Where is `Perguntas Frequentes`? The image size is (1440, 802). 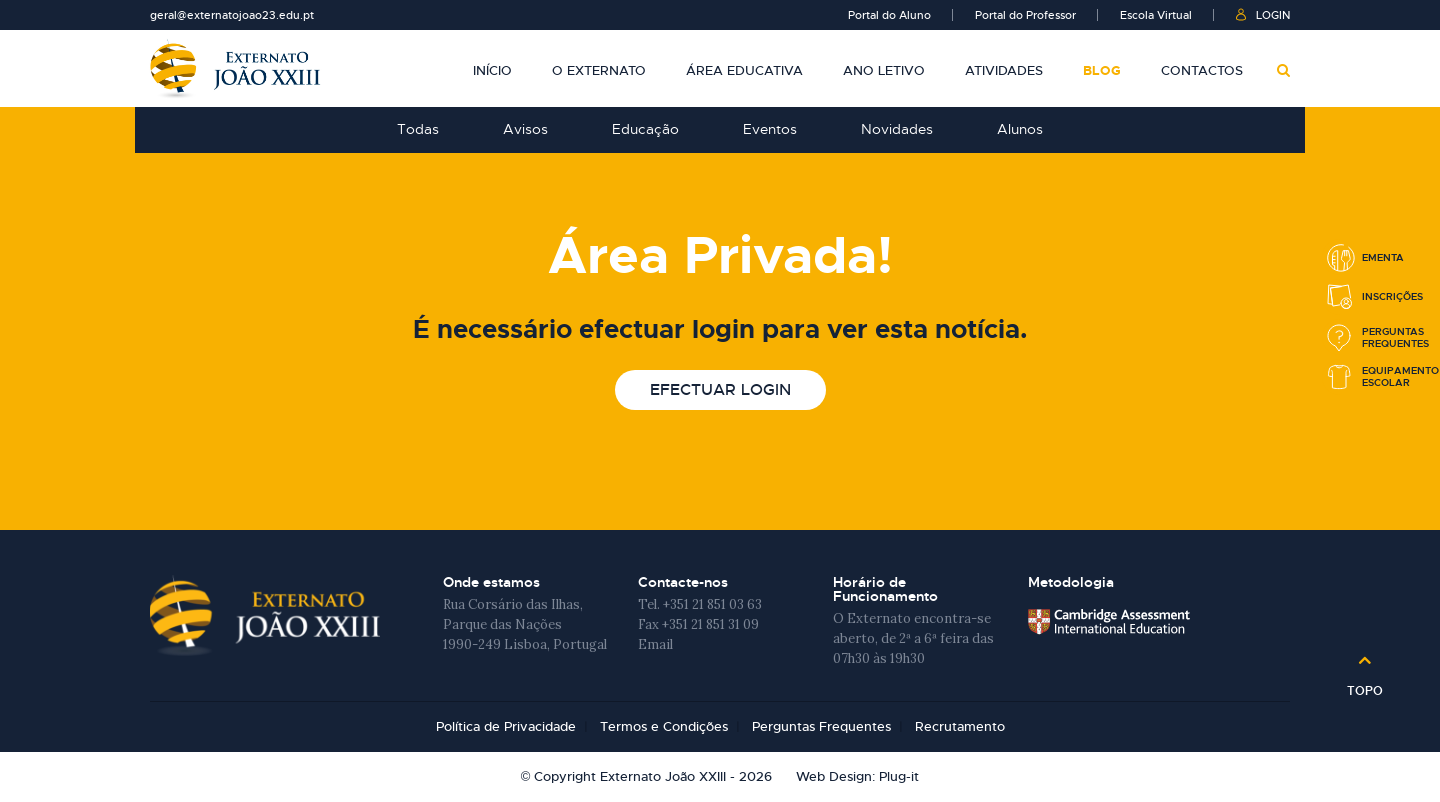
Perguntas Frequentes is located at coordinates (821, 726).